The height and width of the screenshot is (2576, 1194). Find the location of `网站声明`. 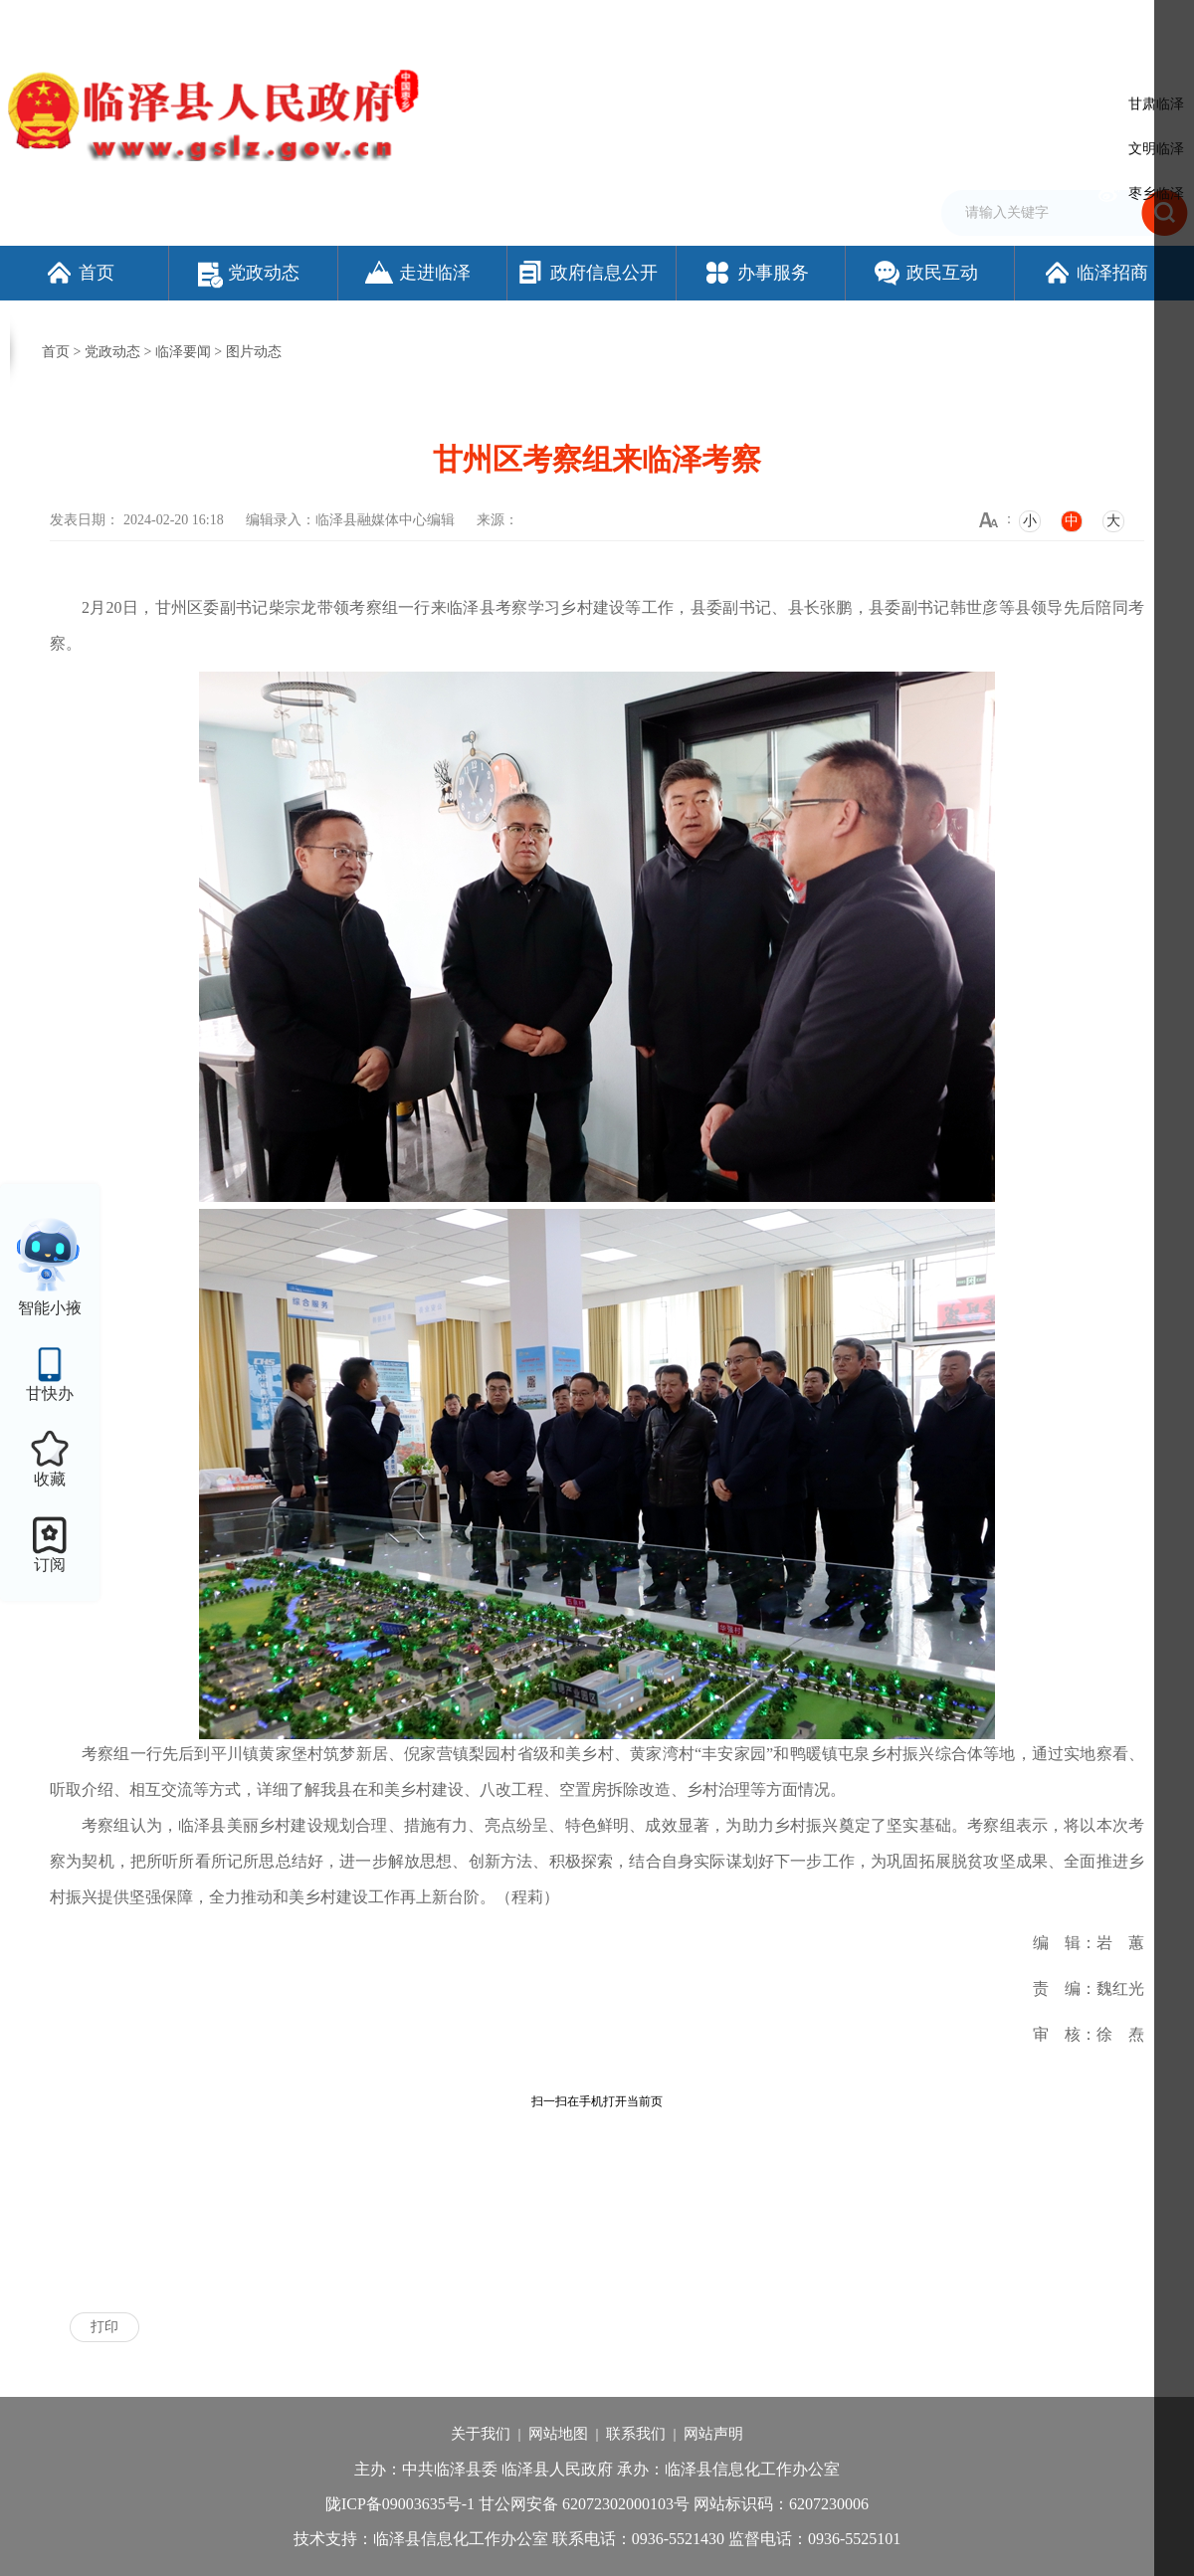

网站声明 is located at coordinates (713, 2434).